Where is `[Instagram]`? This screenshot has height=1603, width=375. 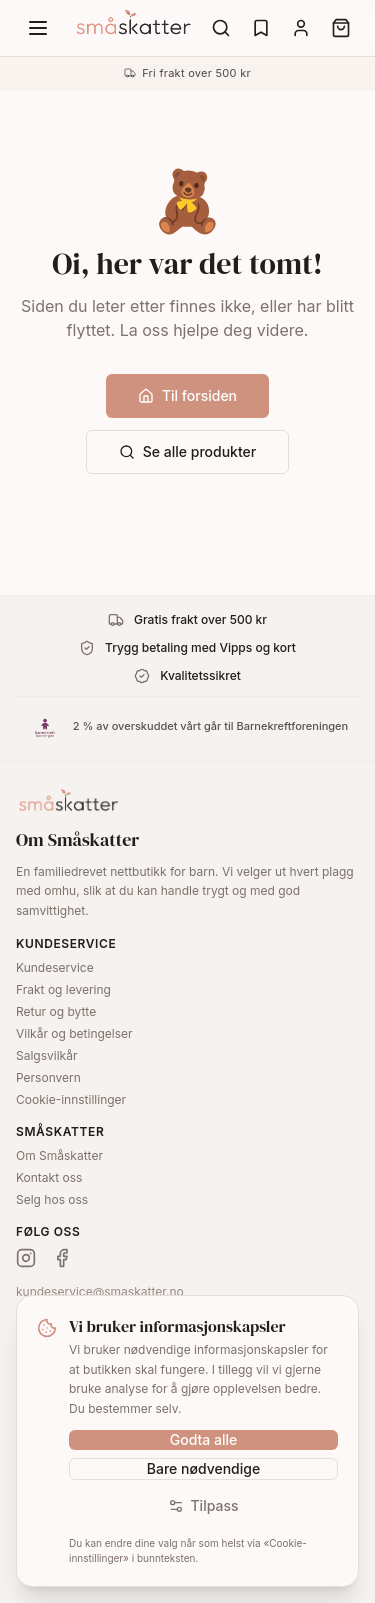 [Instagram] is located at coordinates (26, 1258).